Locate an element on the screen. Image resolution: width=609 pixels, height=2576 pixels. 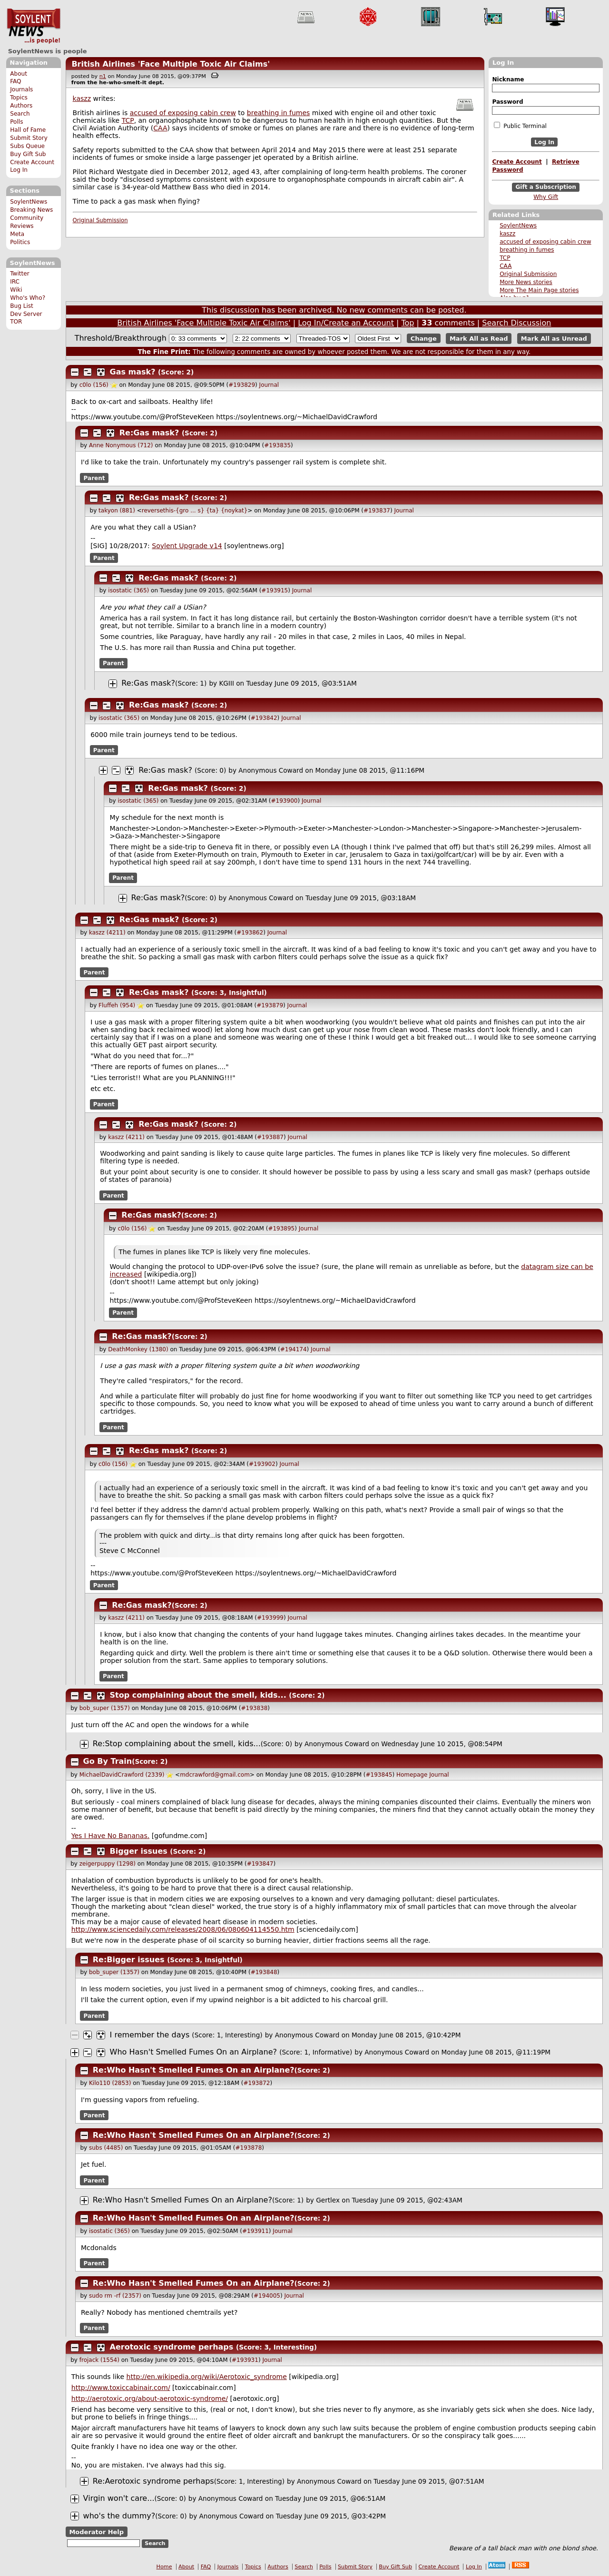
Polls is located at coordinates (16, 121).